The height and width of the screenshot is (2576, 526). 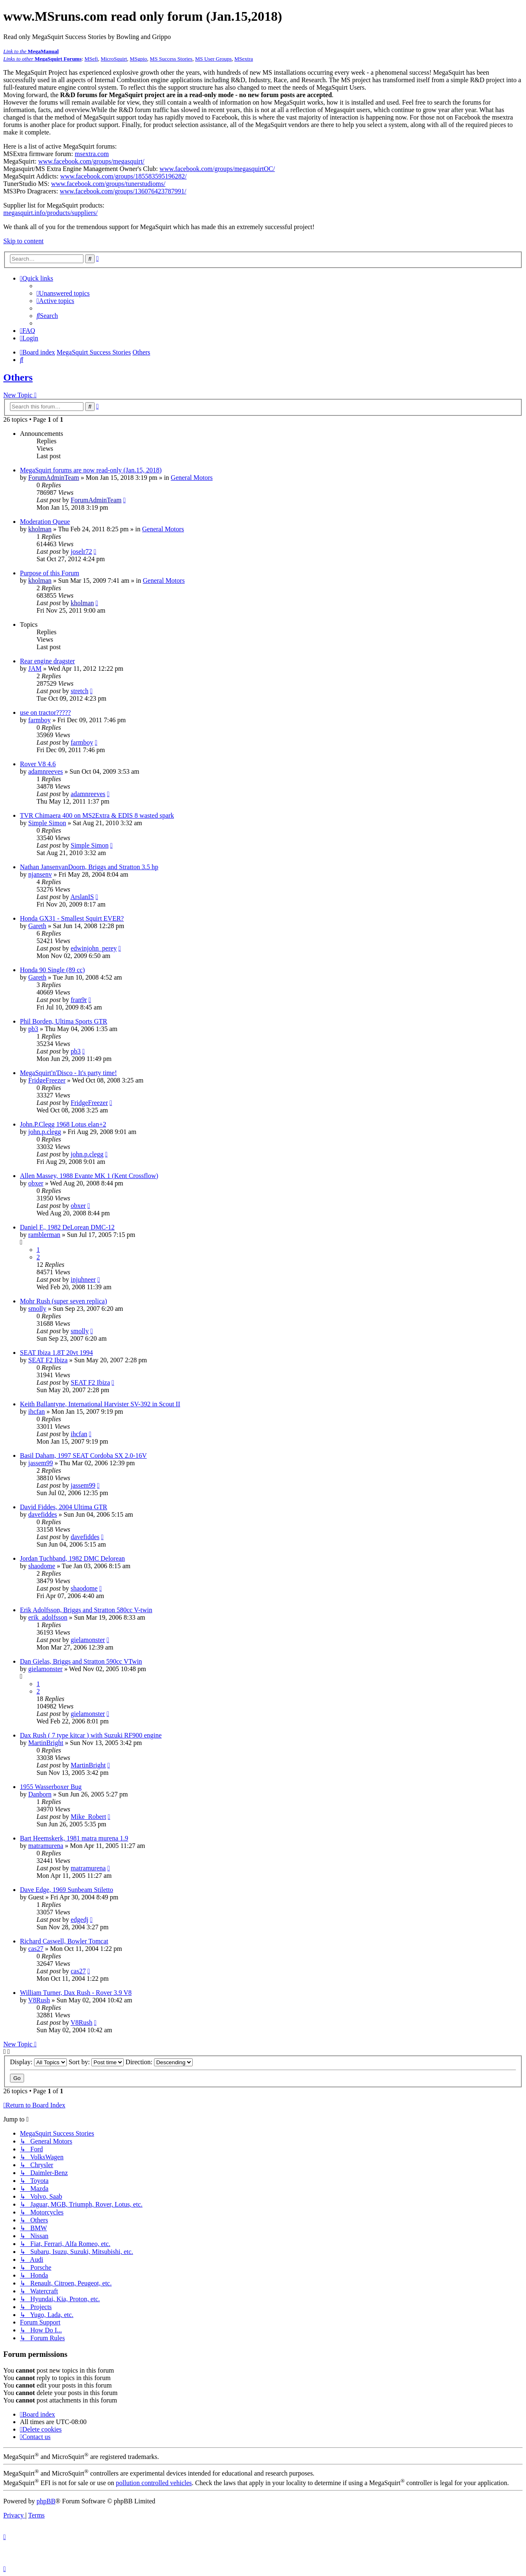 I want to click on Sort by:, so click(x=96, y=2061).